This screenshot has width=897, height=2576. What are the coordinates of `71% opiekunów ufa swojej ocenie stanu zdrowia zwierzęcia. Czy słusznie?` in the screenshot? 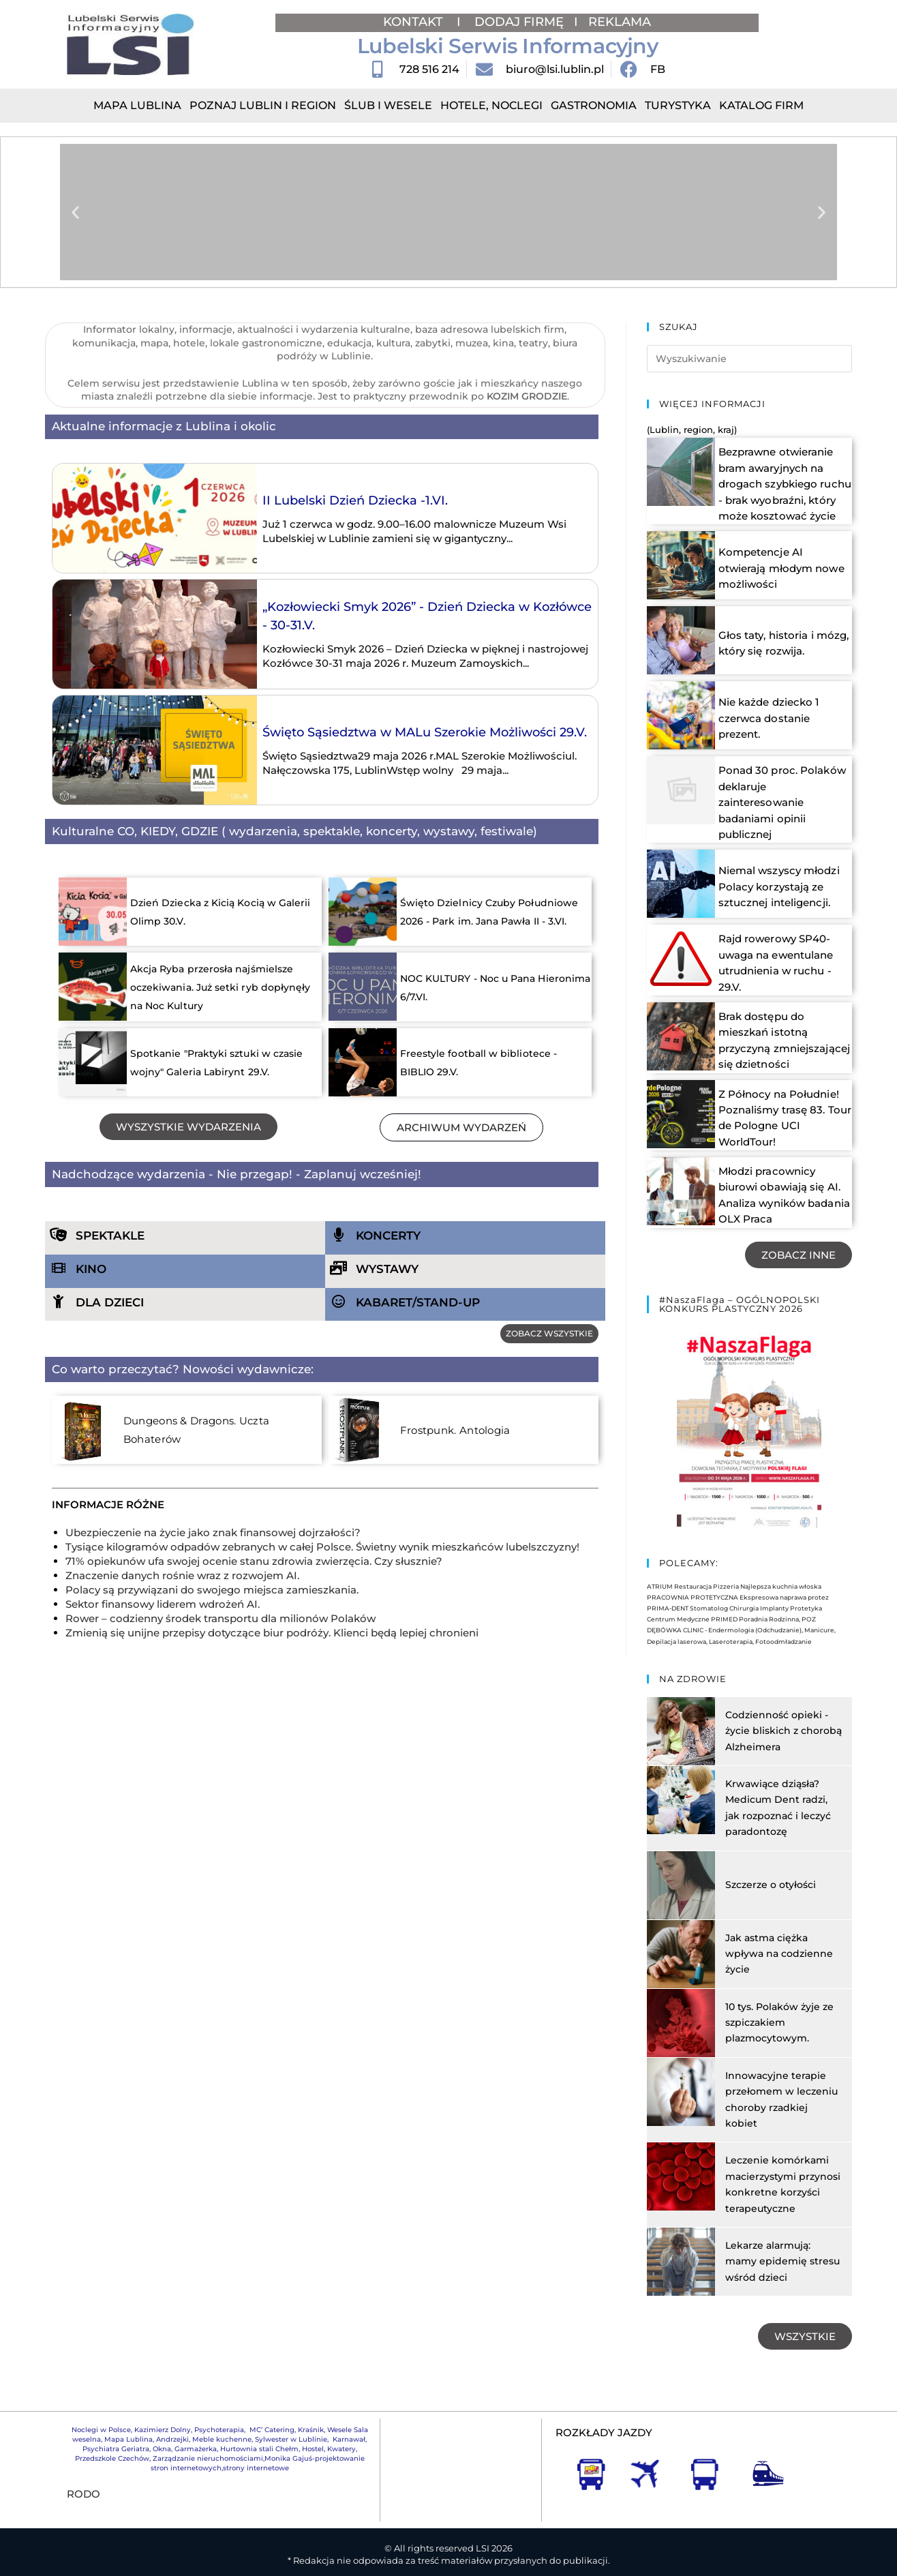 It's located at (253, 1561).